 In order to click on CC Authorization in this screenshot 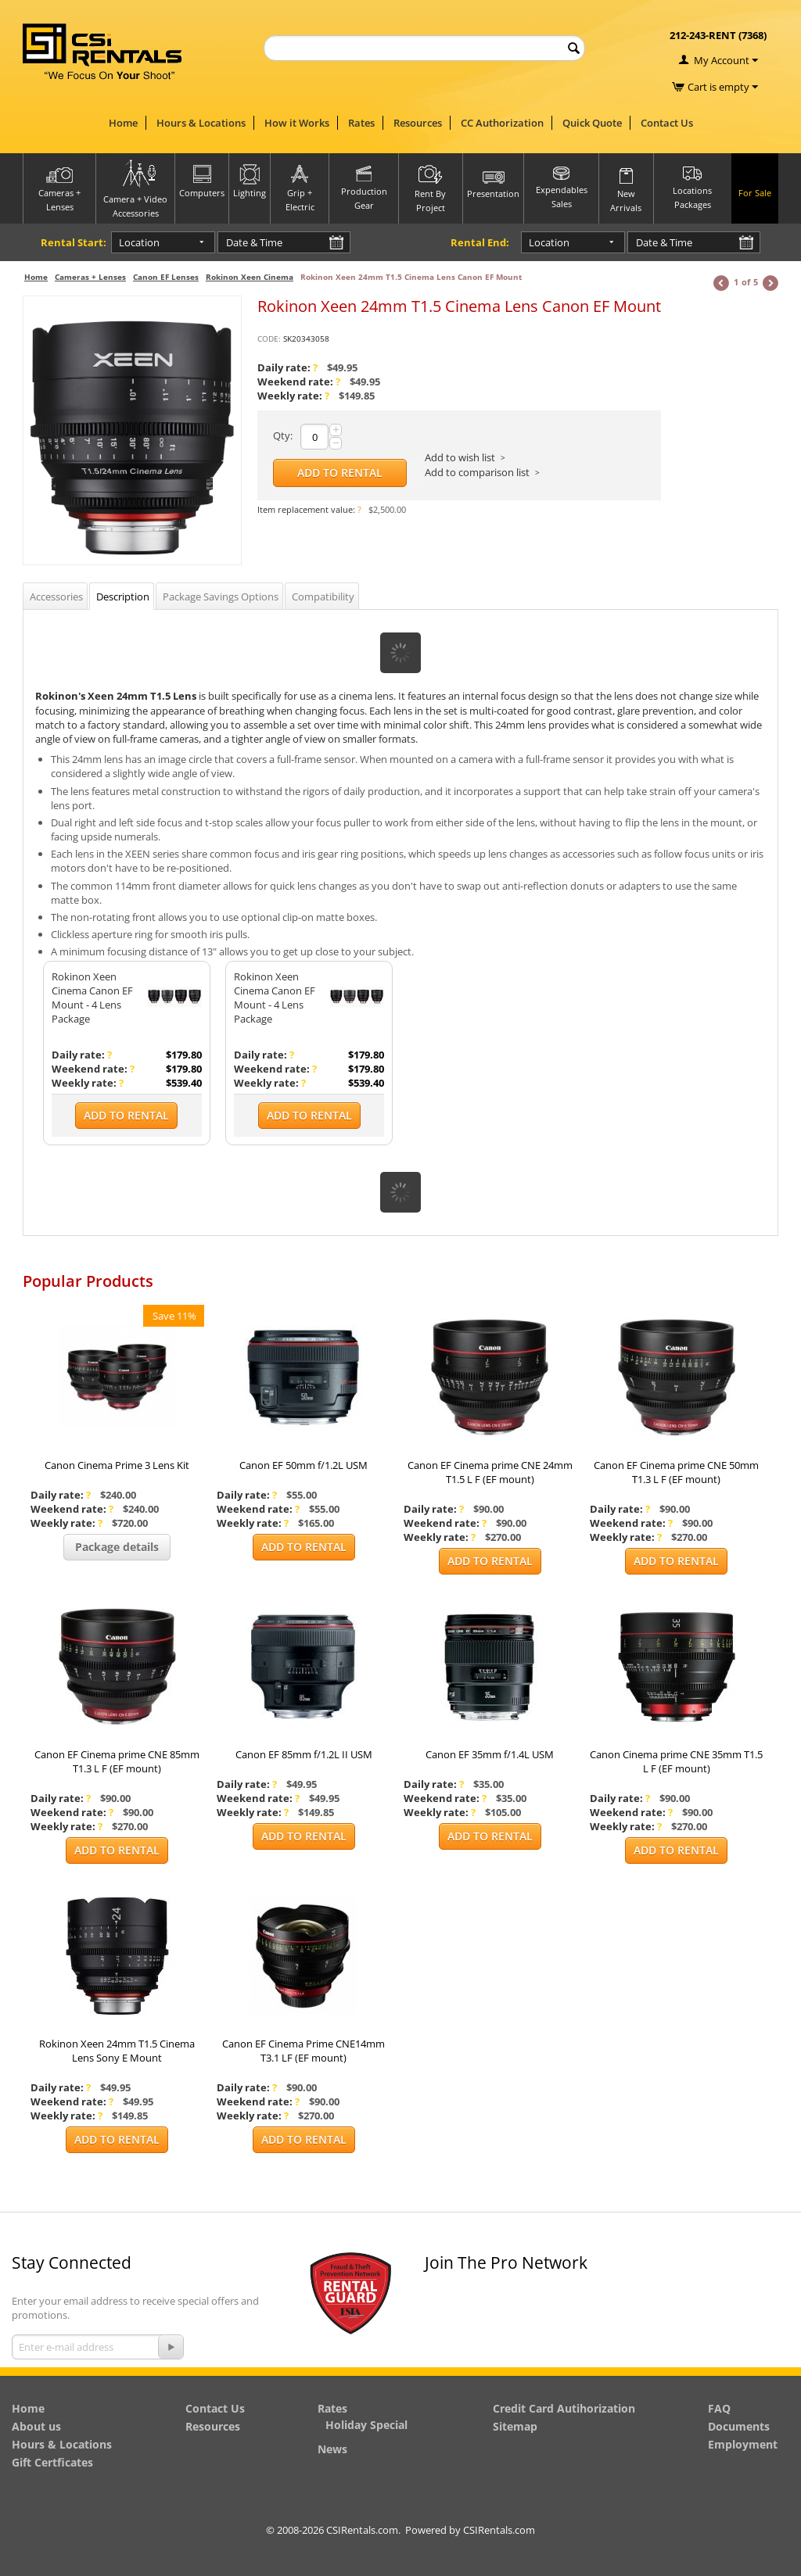, I will do `click(502, 123)`.